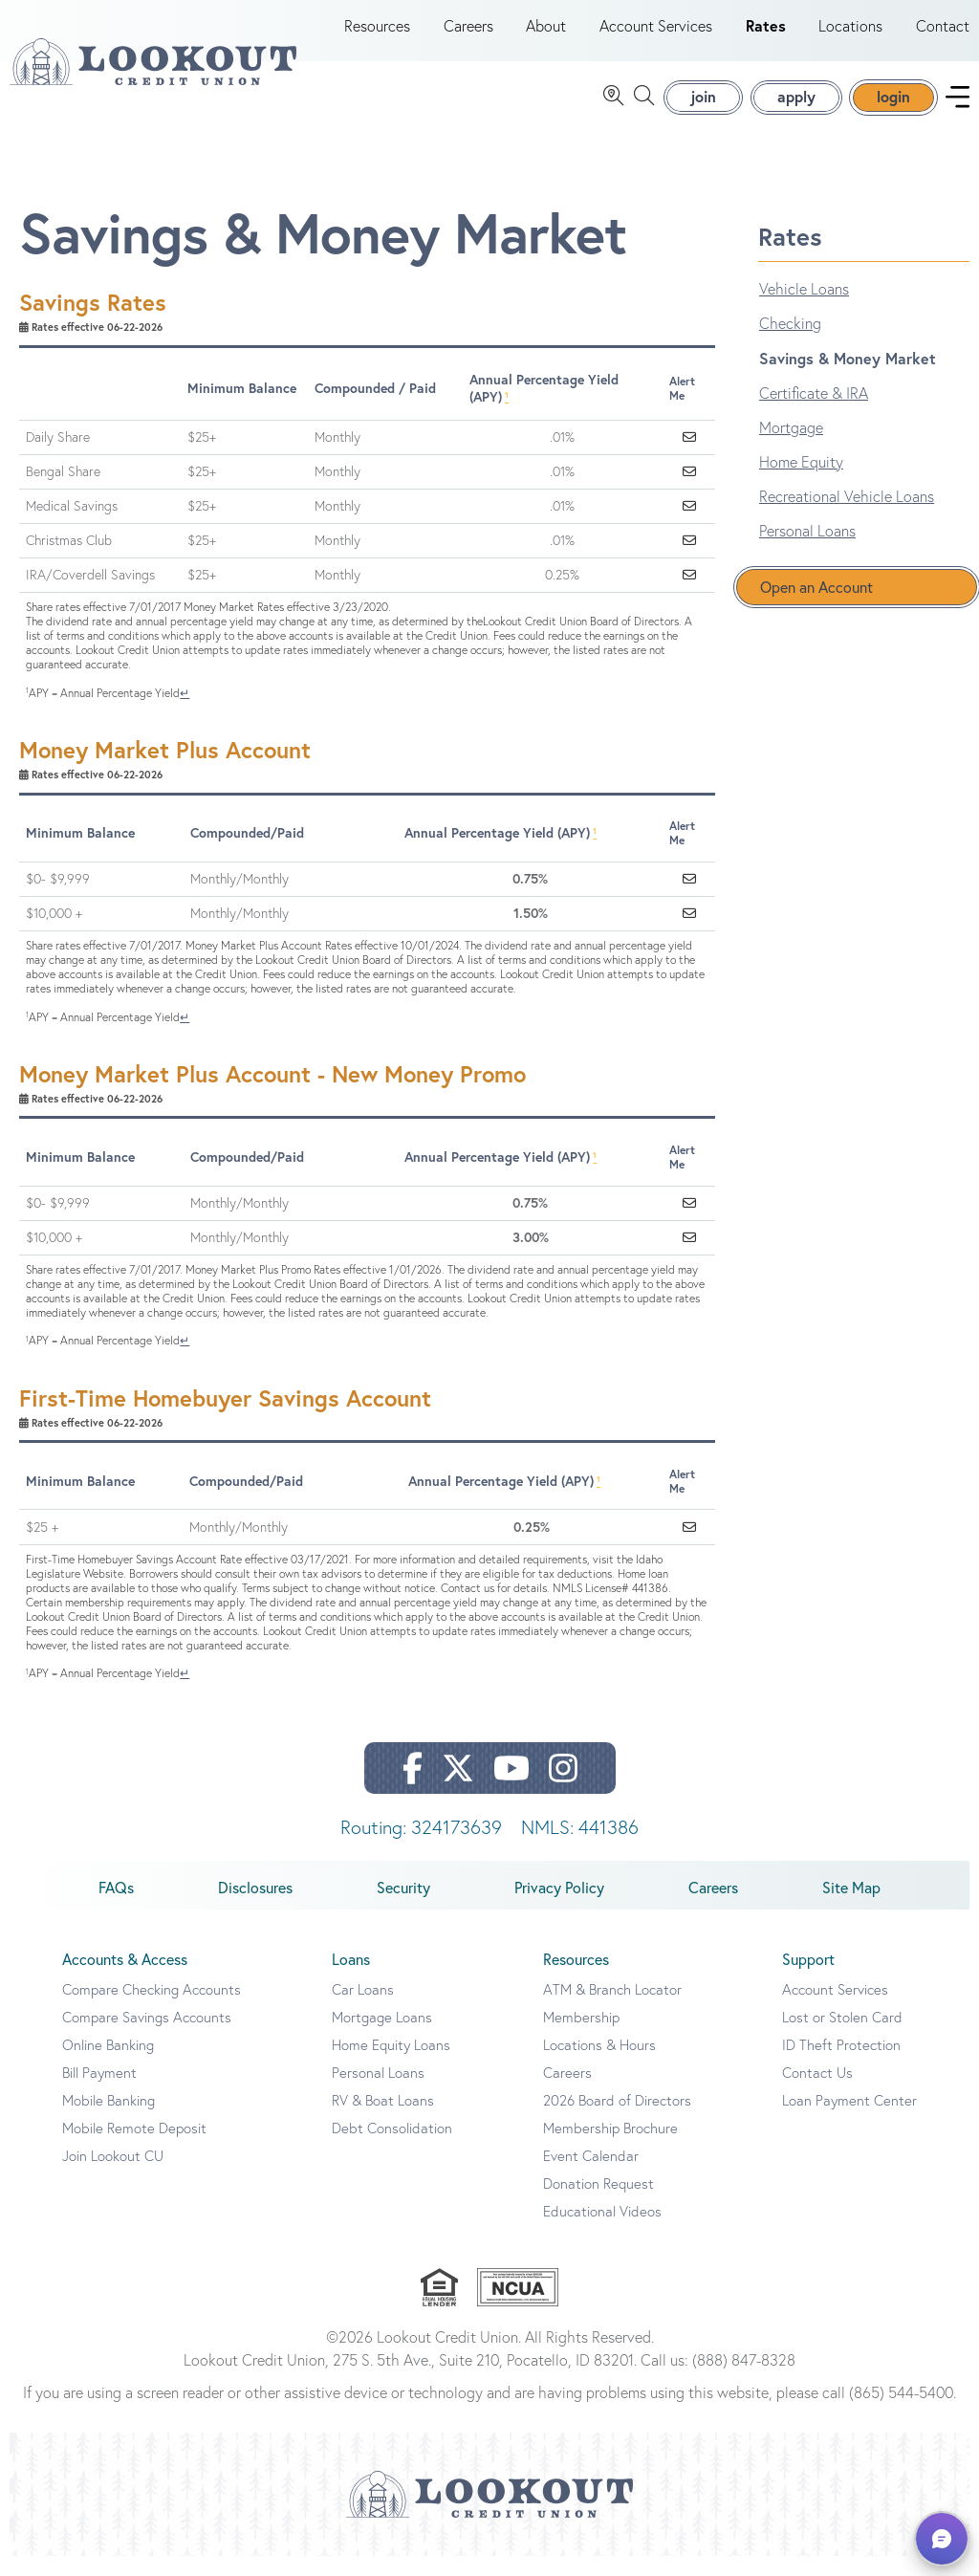 This screenshot has height=2576, width=979. Describe the element at coordinates (841, 2065) in the screenshot. I see `ID Theft Protection` at that location.